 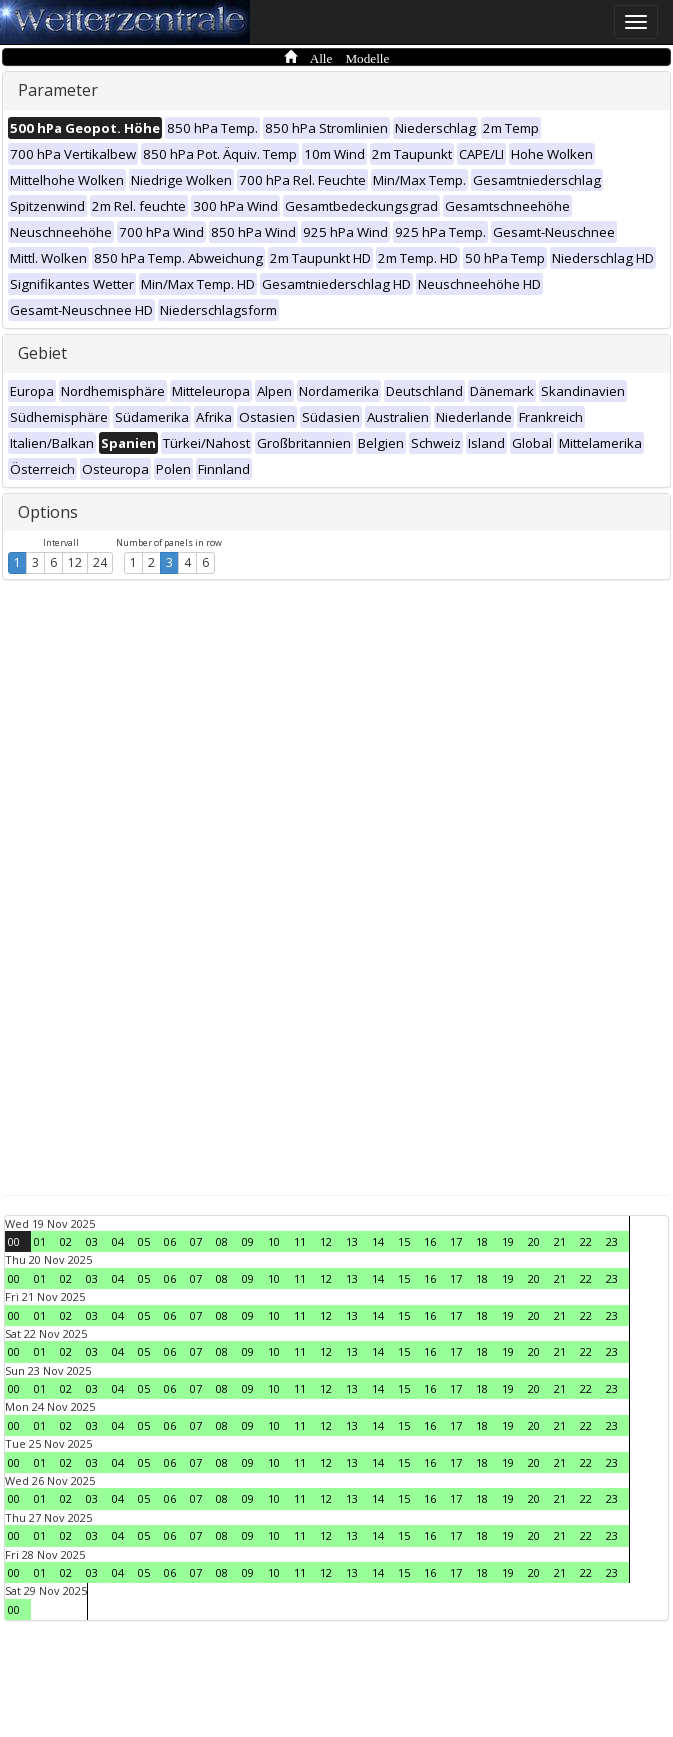 What do you see at coordinates (274, 1241) in the screenshot?
I see `10` at bounding box center [274, 1241].